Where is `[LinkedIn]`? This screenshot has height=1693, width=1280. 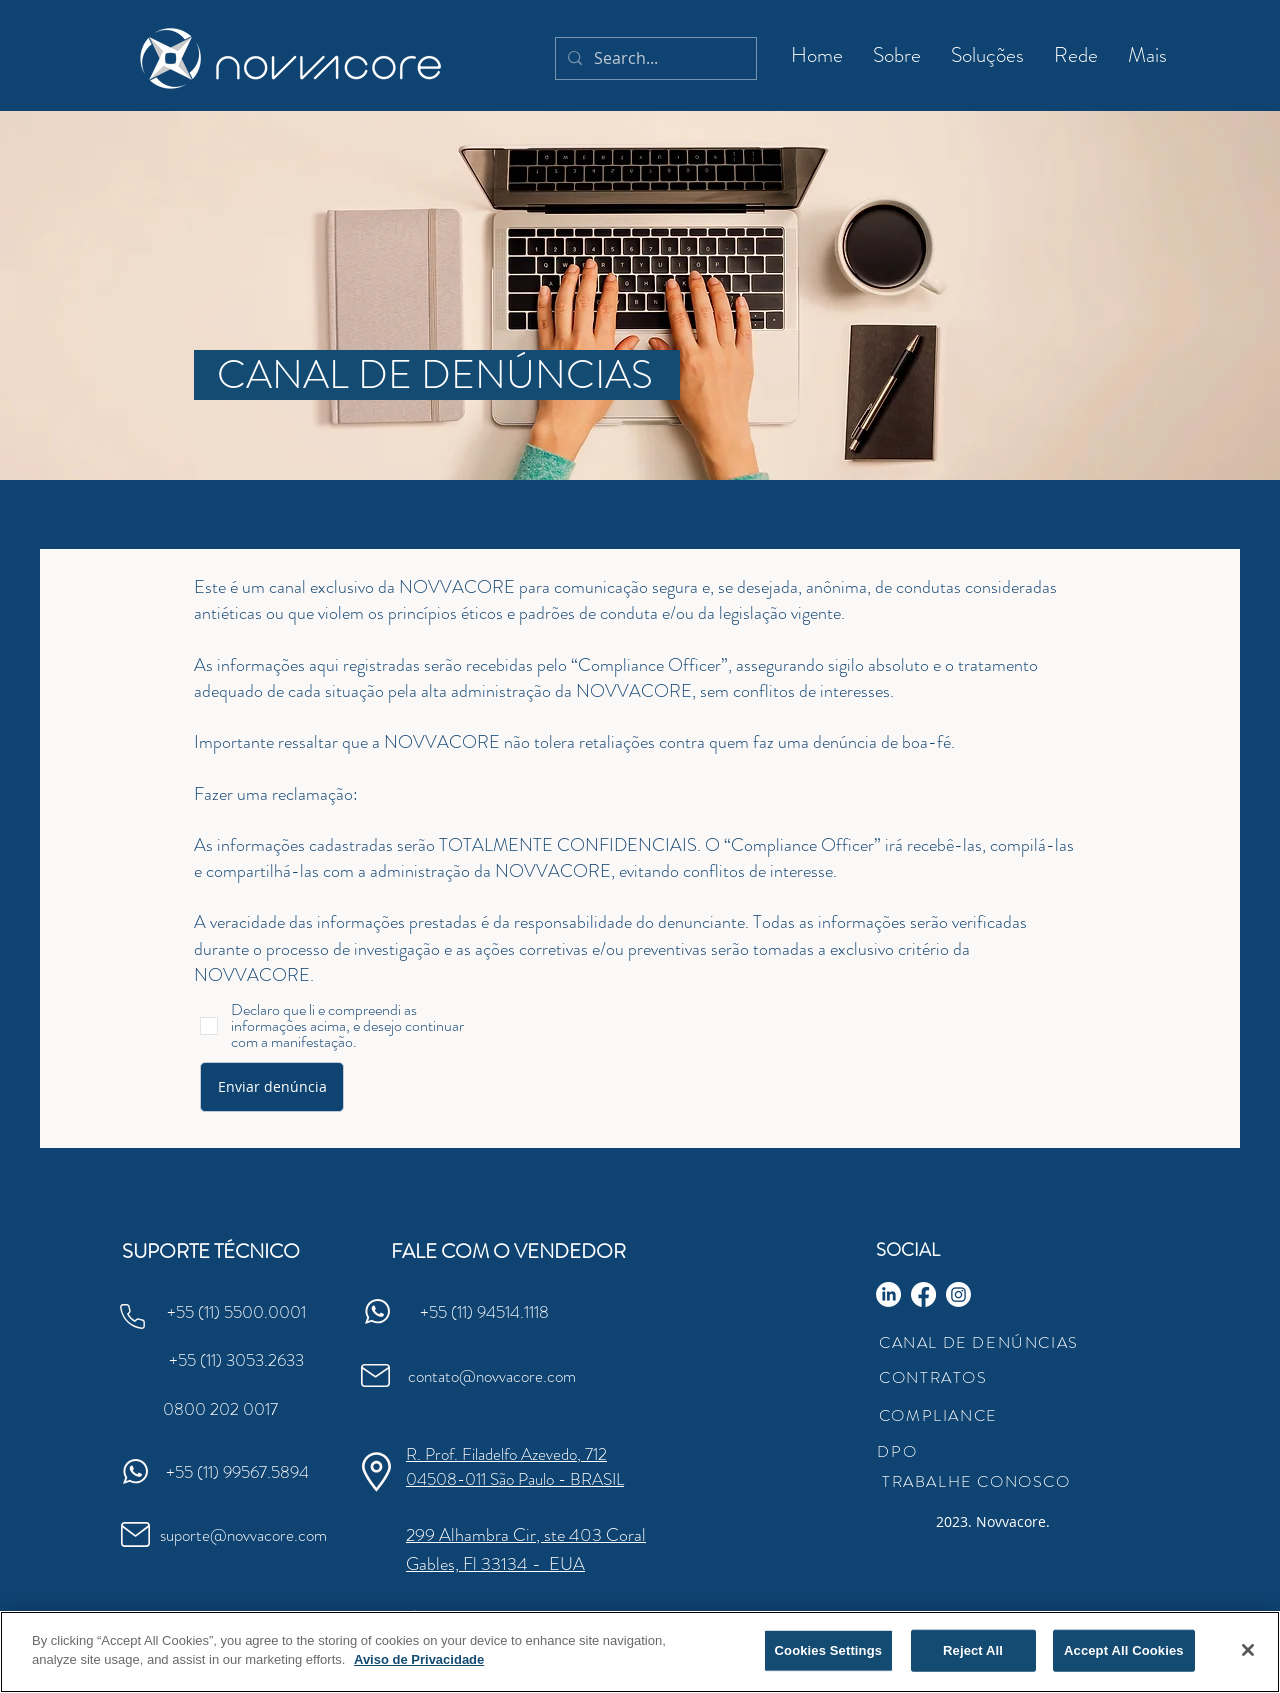 [LinkedIn] is located at coordinates (888, 1294).